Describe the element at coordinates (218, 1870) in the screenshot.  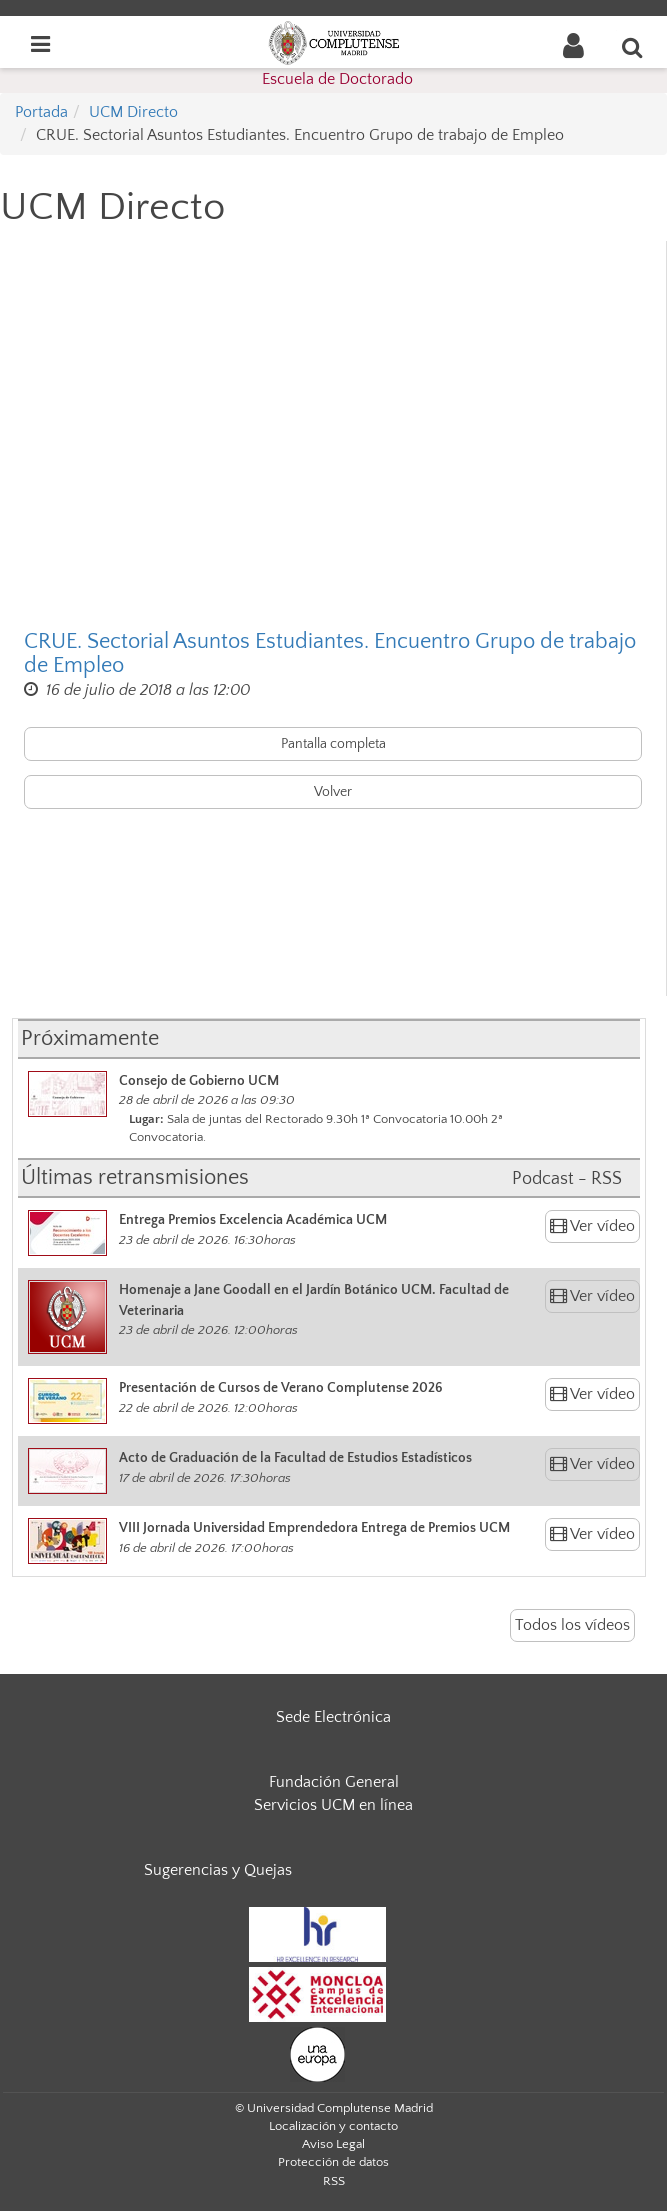
I see `Sugerencias y Quejas` at that location.